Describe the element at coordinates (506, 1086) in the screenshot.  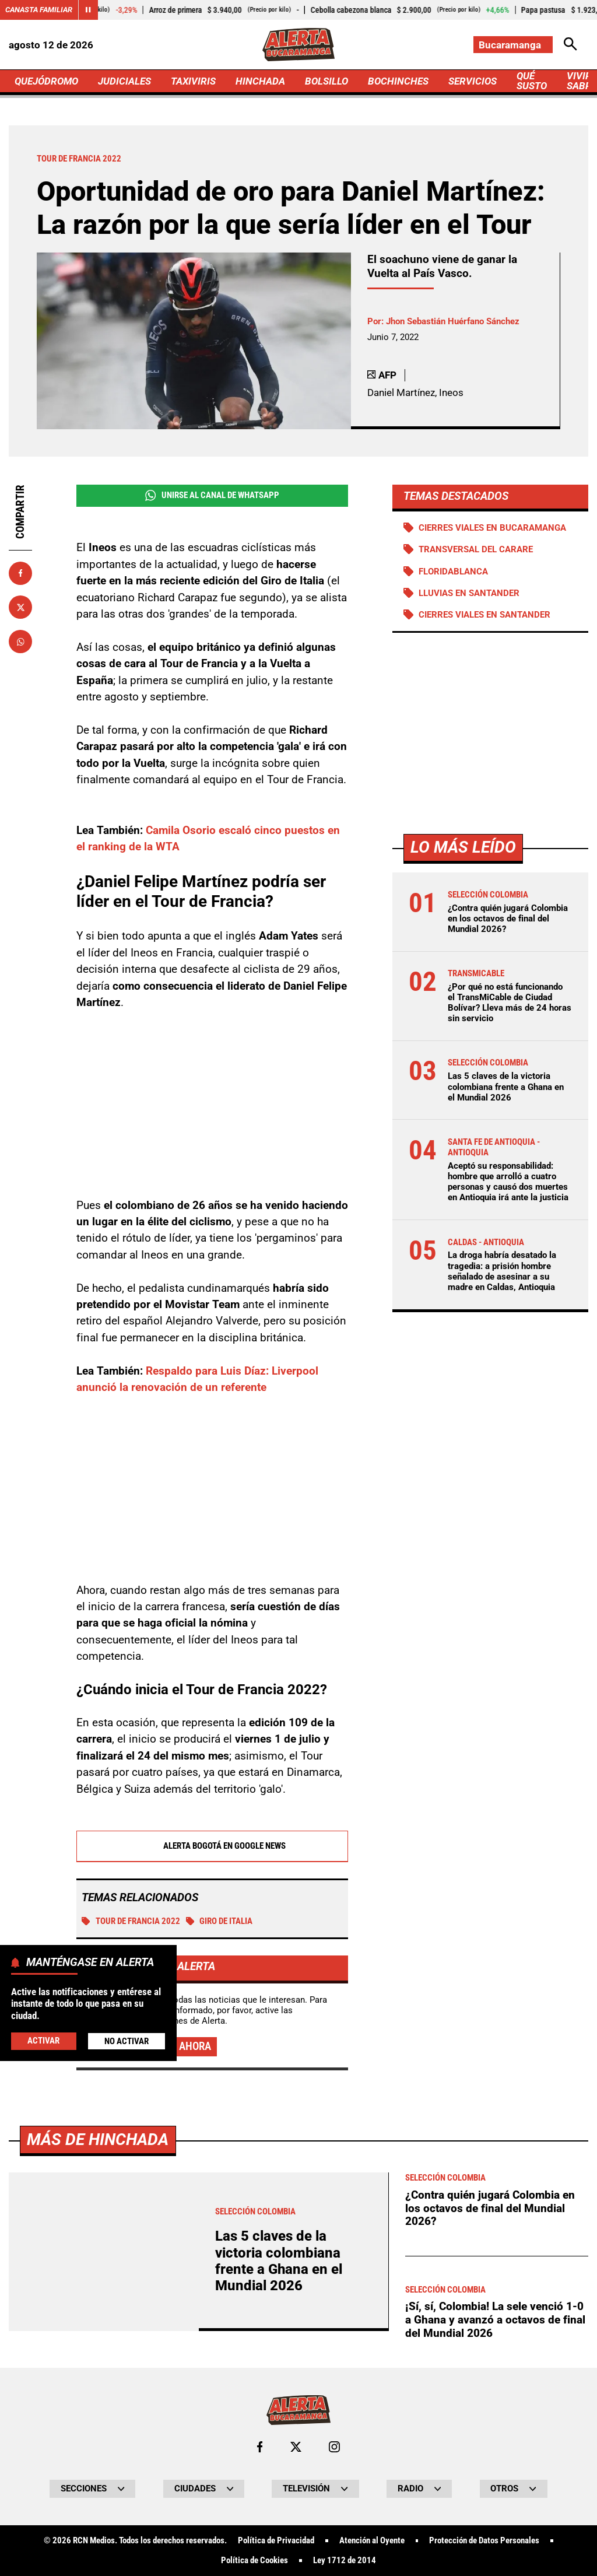
I see `Las 5 claves de la victoria colombiana frente a Ghana en el Mundial 2026` at that location.